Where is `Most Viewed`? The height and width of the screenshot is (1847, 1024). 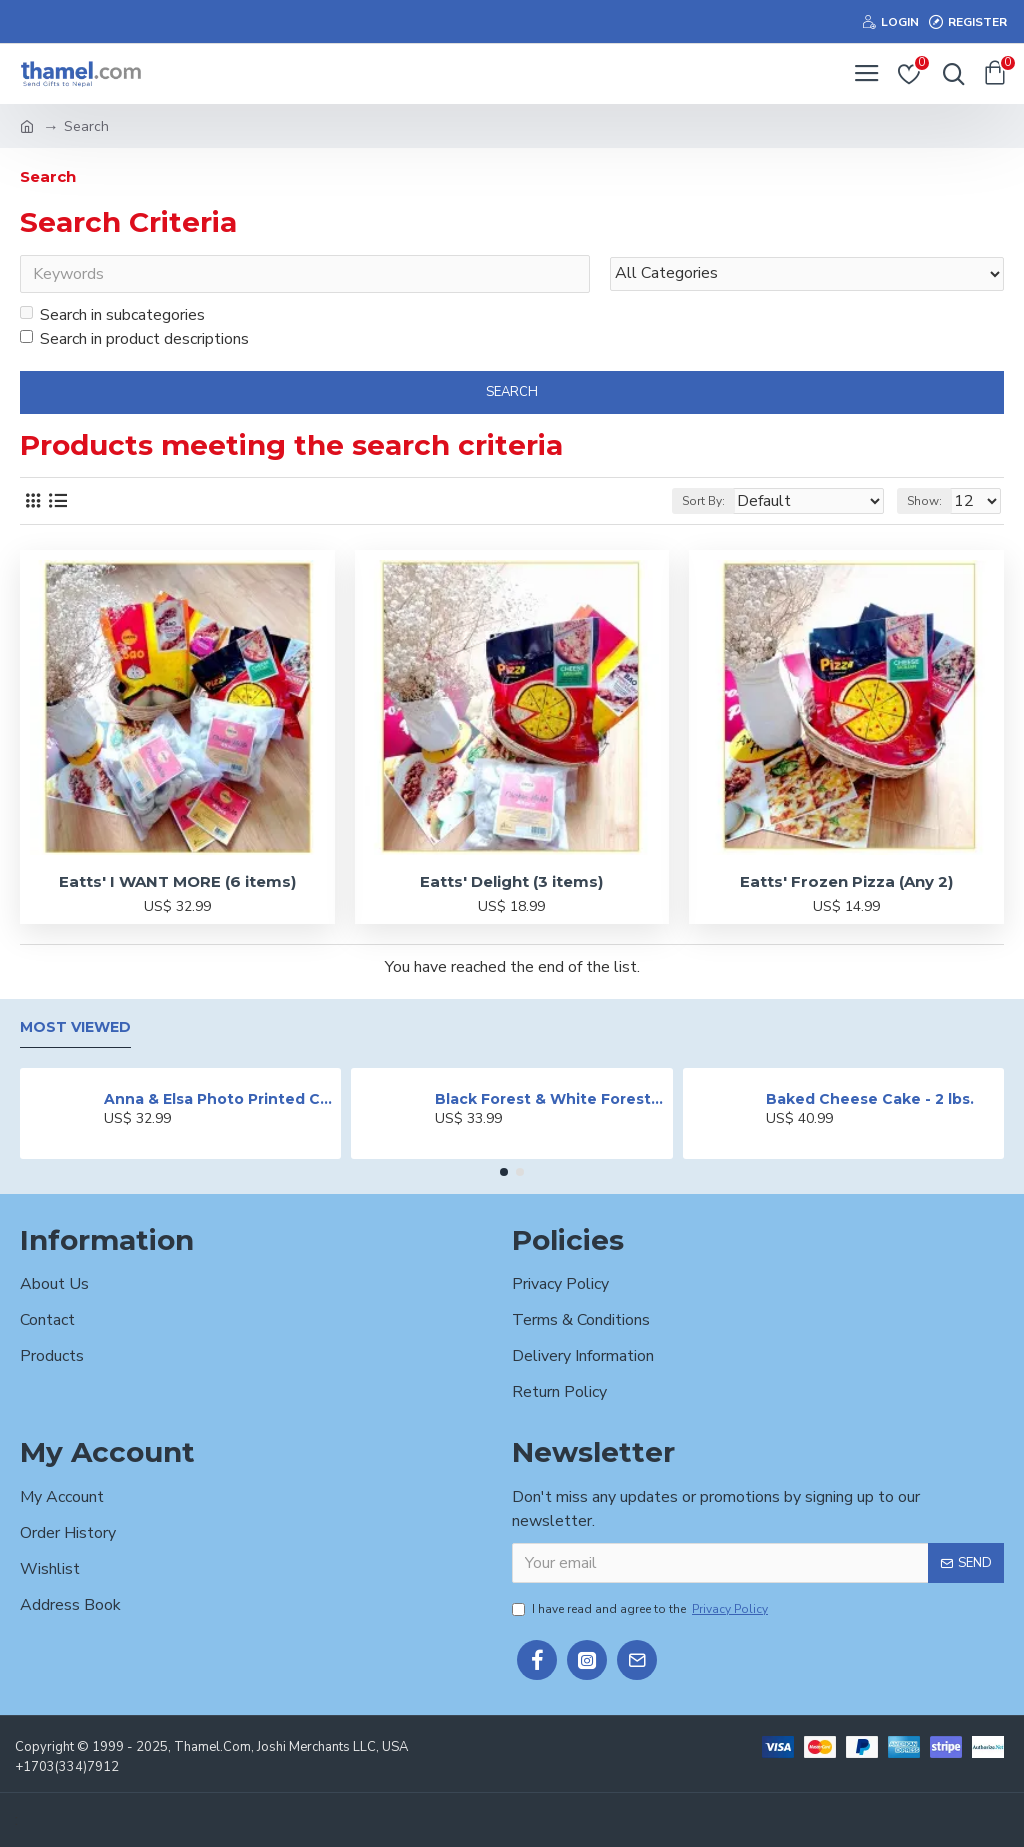 Most Viewed is located at coordinates (75, 1027).